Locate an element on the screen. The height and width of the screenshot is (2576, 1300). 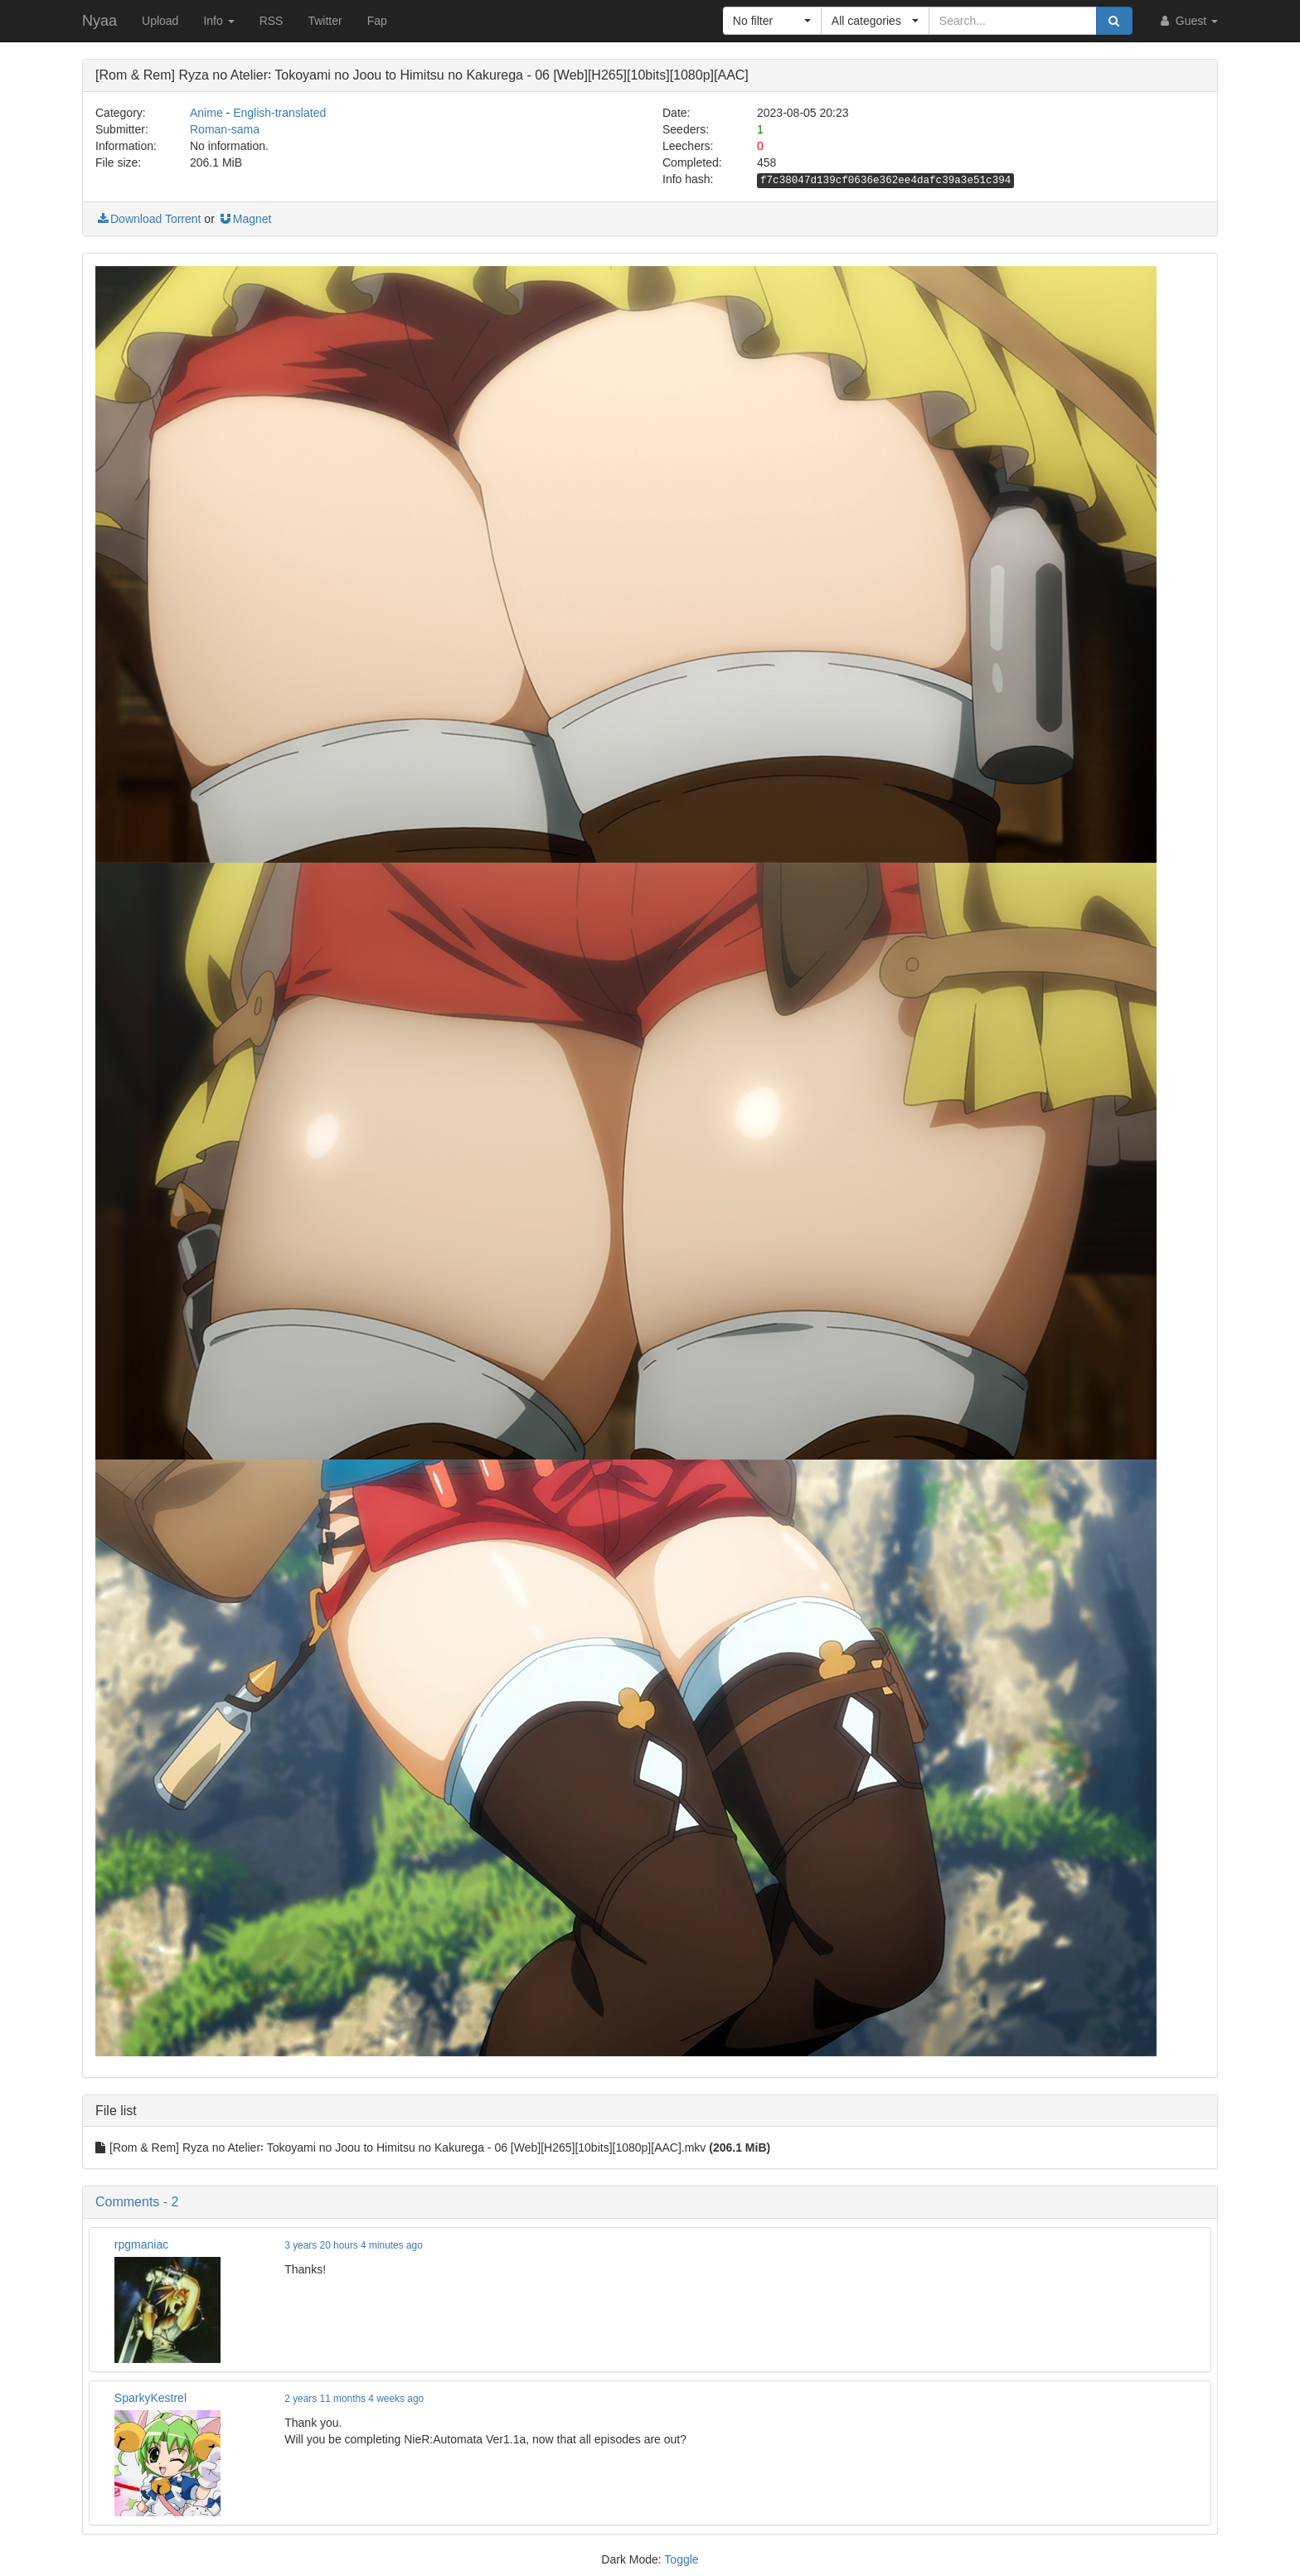
[button] is located at coordinates (772, 21).